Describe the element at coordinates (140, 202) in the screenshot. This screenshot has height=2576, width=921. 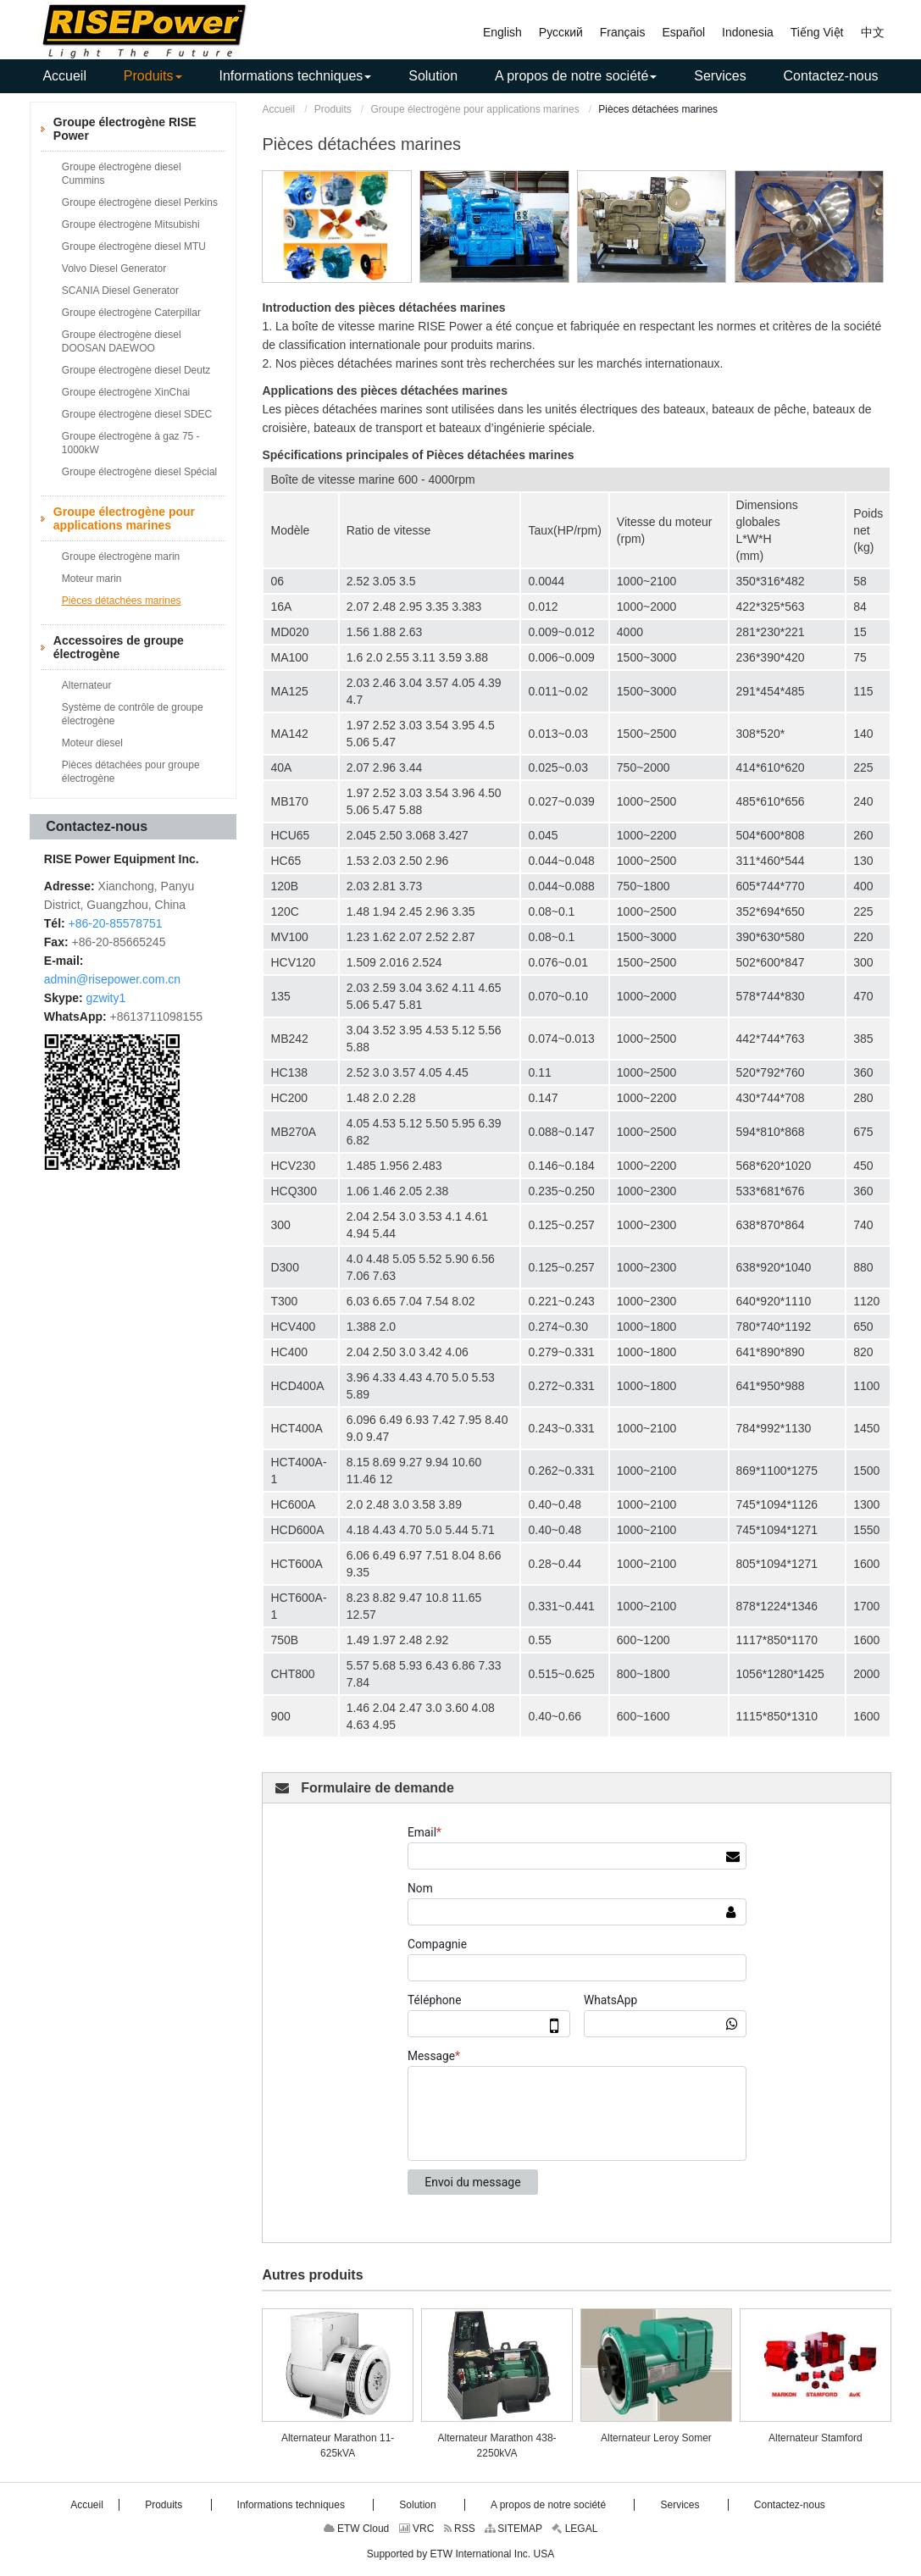
I see `Groupe électrogène diesel Perkins` at that location.